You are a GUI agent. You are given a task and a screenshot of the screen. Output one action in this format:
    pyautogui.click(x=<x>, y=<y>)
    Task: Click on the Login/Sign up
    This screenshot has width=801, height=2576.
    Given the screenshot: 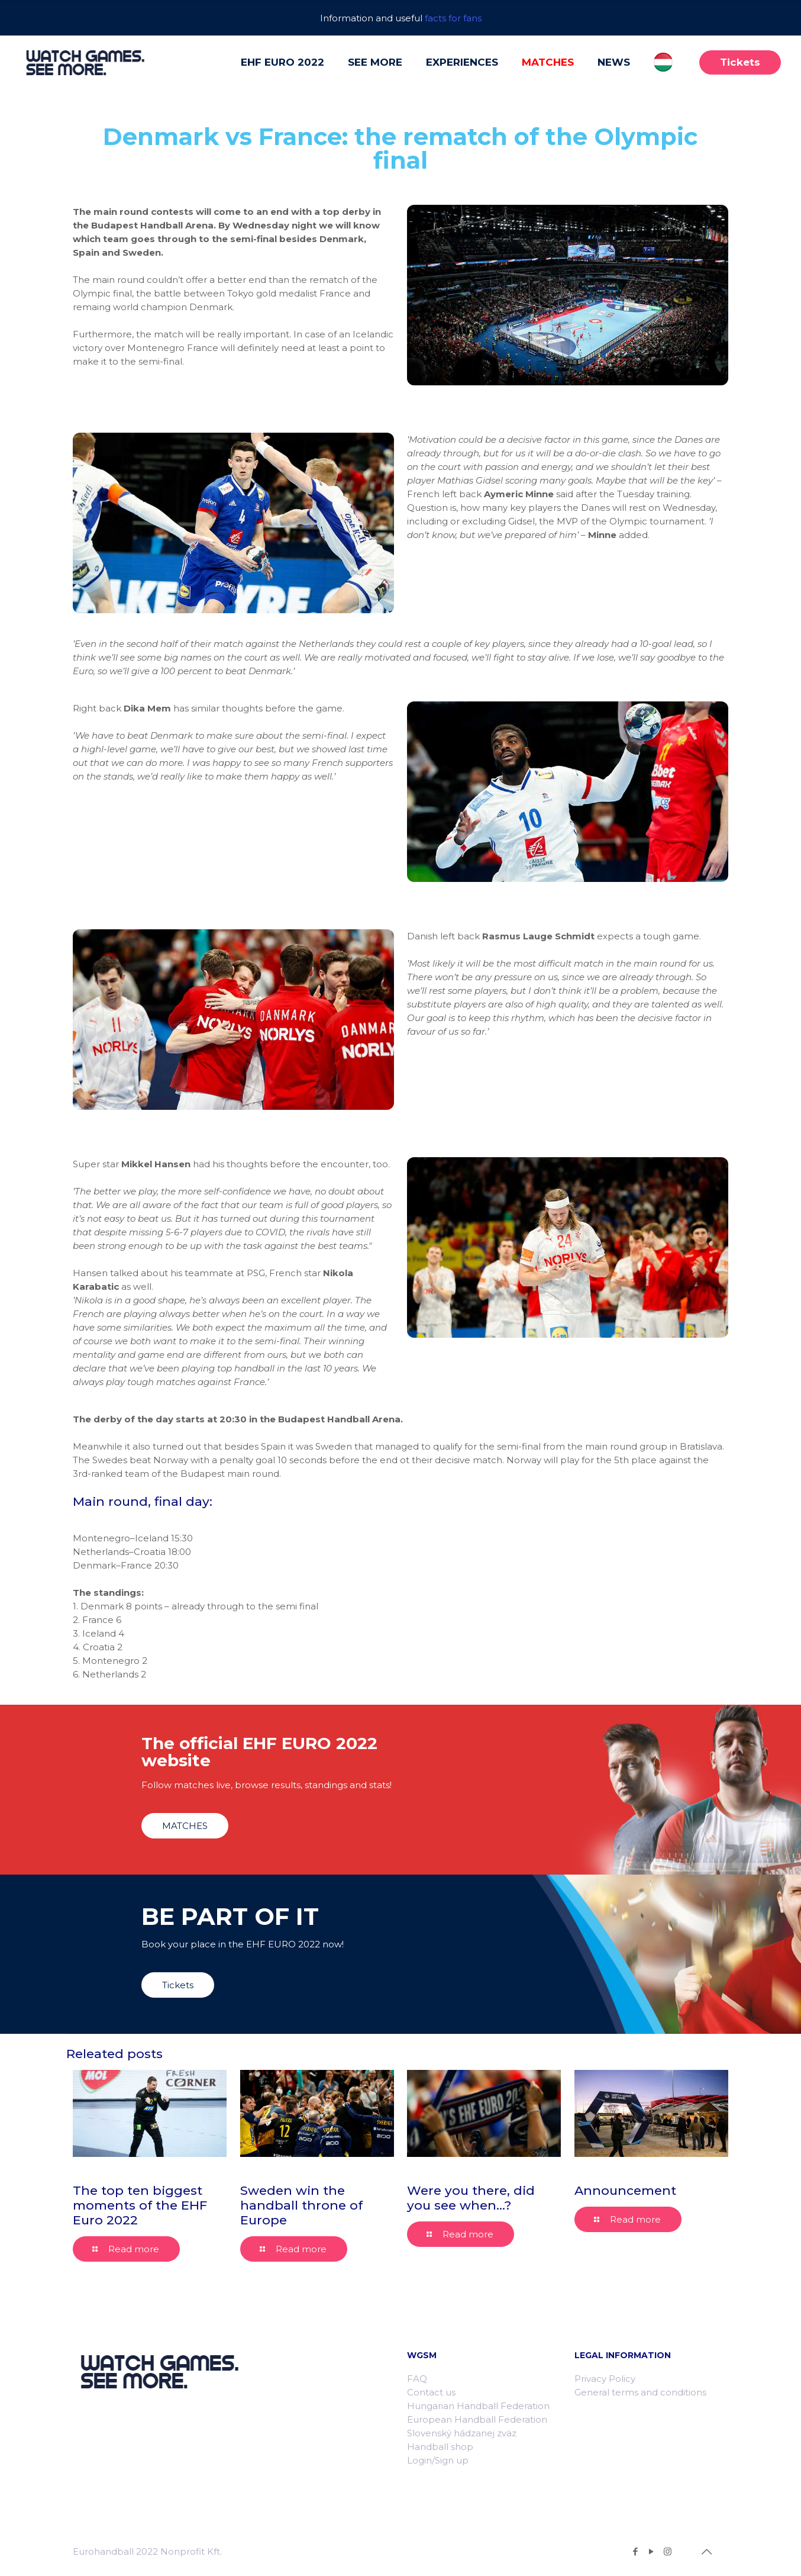 What is the action you would take?
    pyautogui.click(x=438, y=2460)
    